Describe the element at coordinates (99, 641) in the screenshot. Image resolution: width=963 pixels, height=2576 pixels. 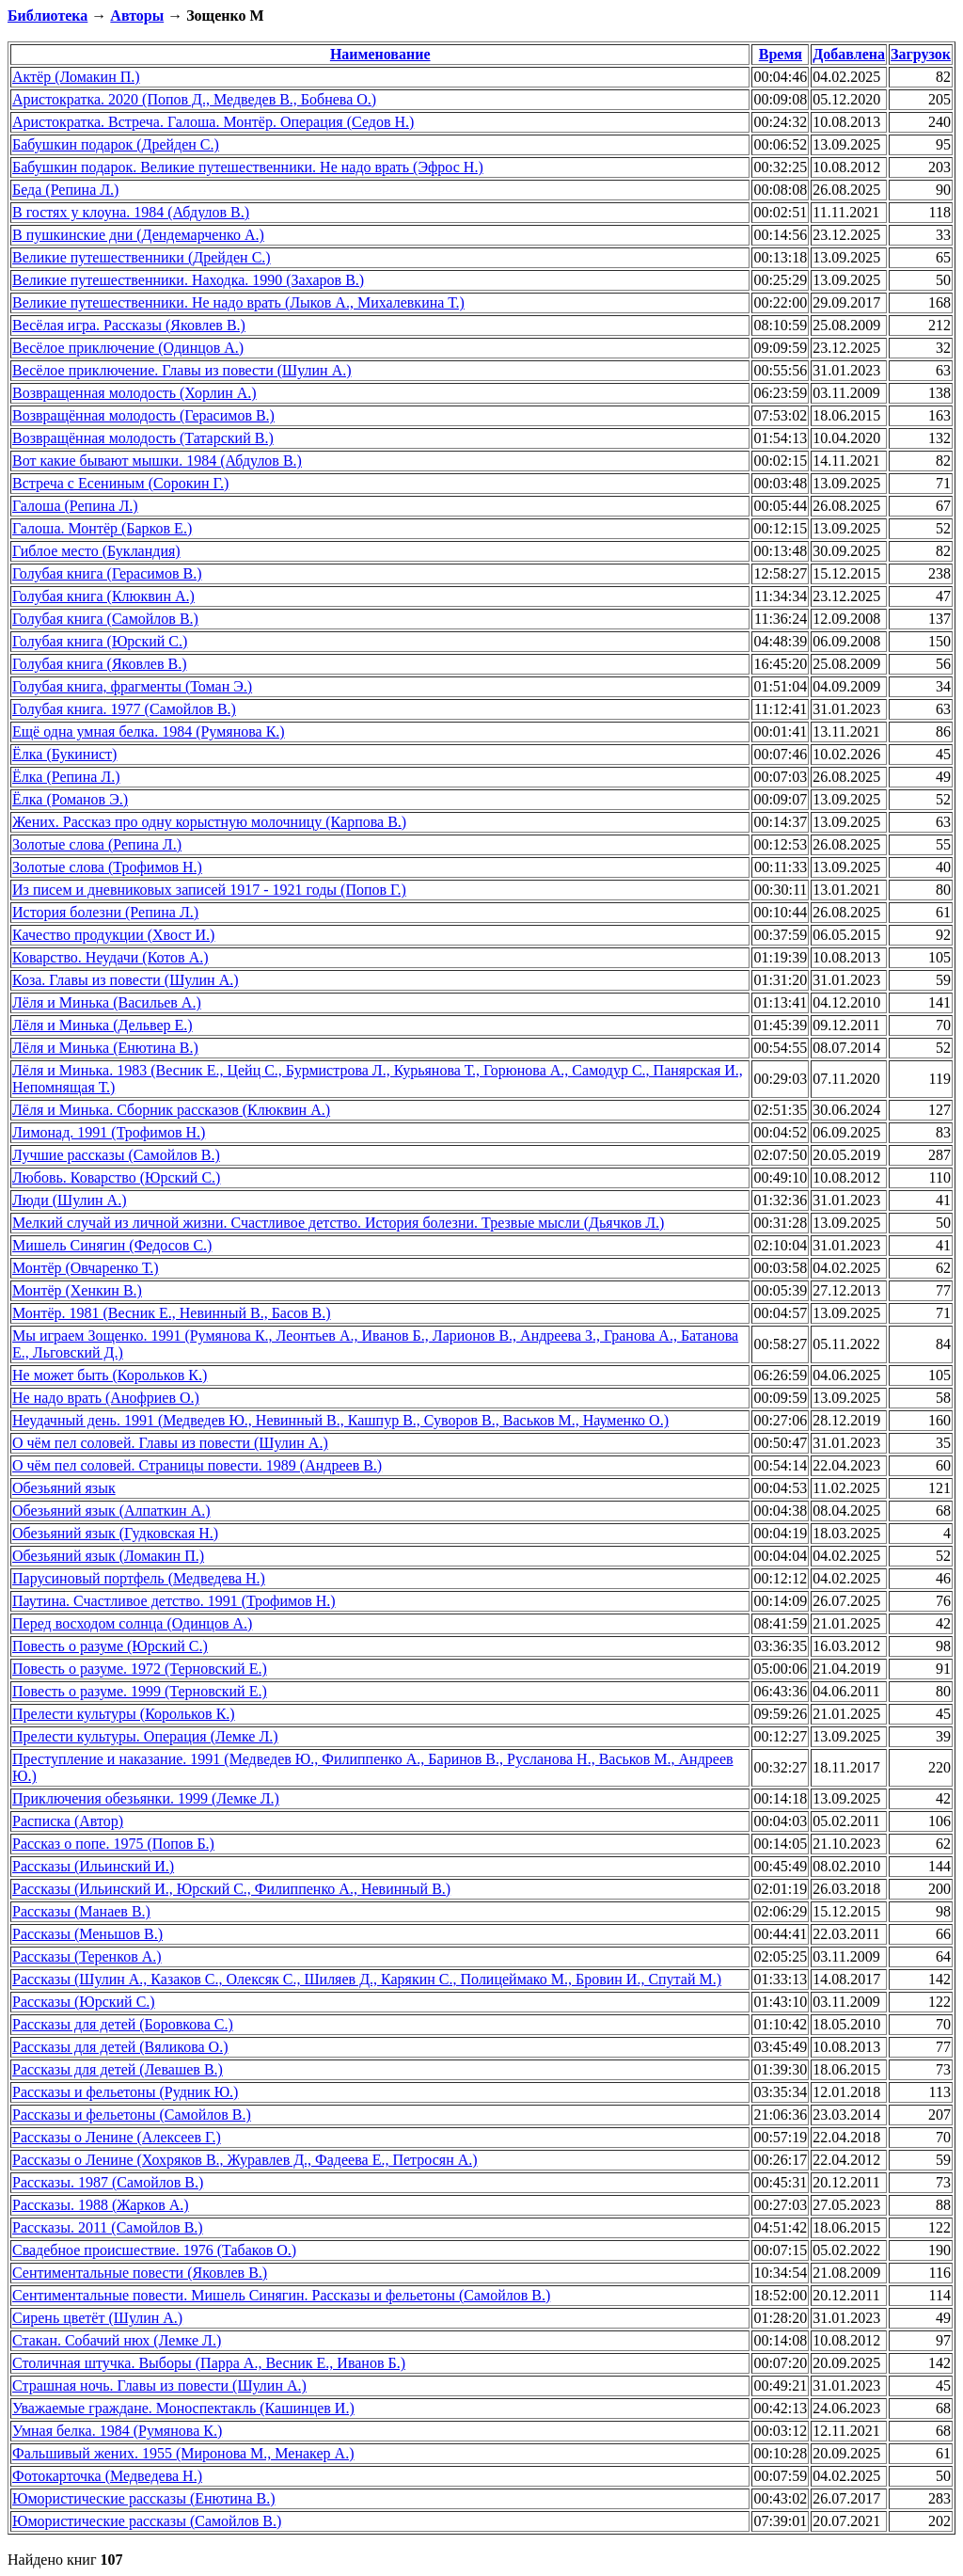
I see `Голубая книга (Юрский С.)` at that location.